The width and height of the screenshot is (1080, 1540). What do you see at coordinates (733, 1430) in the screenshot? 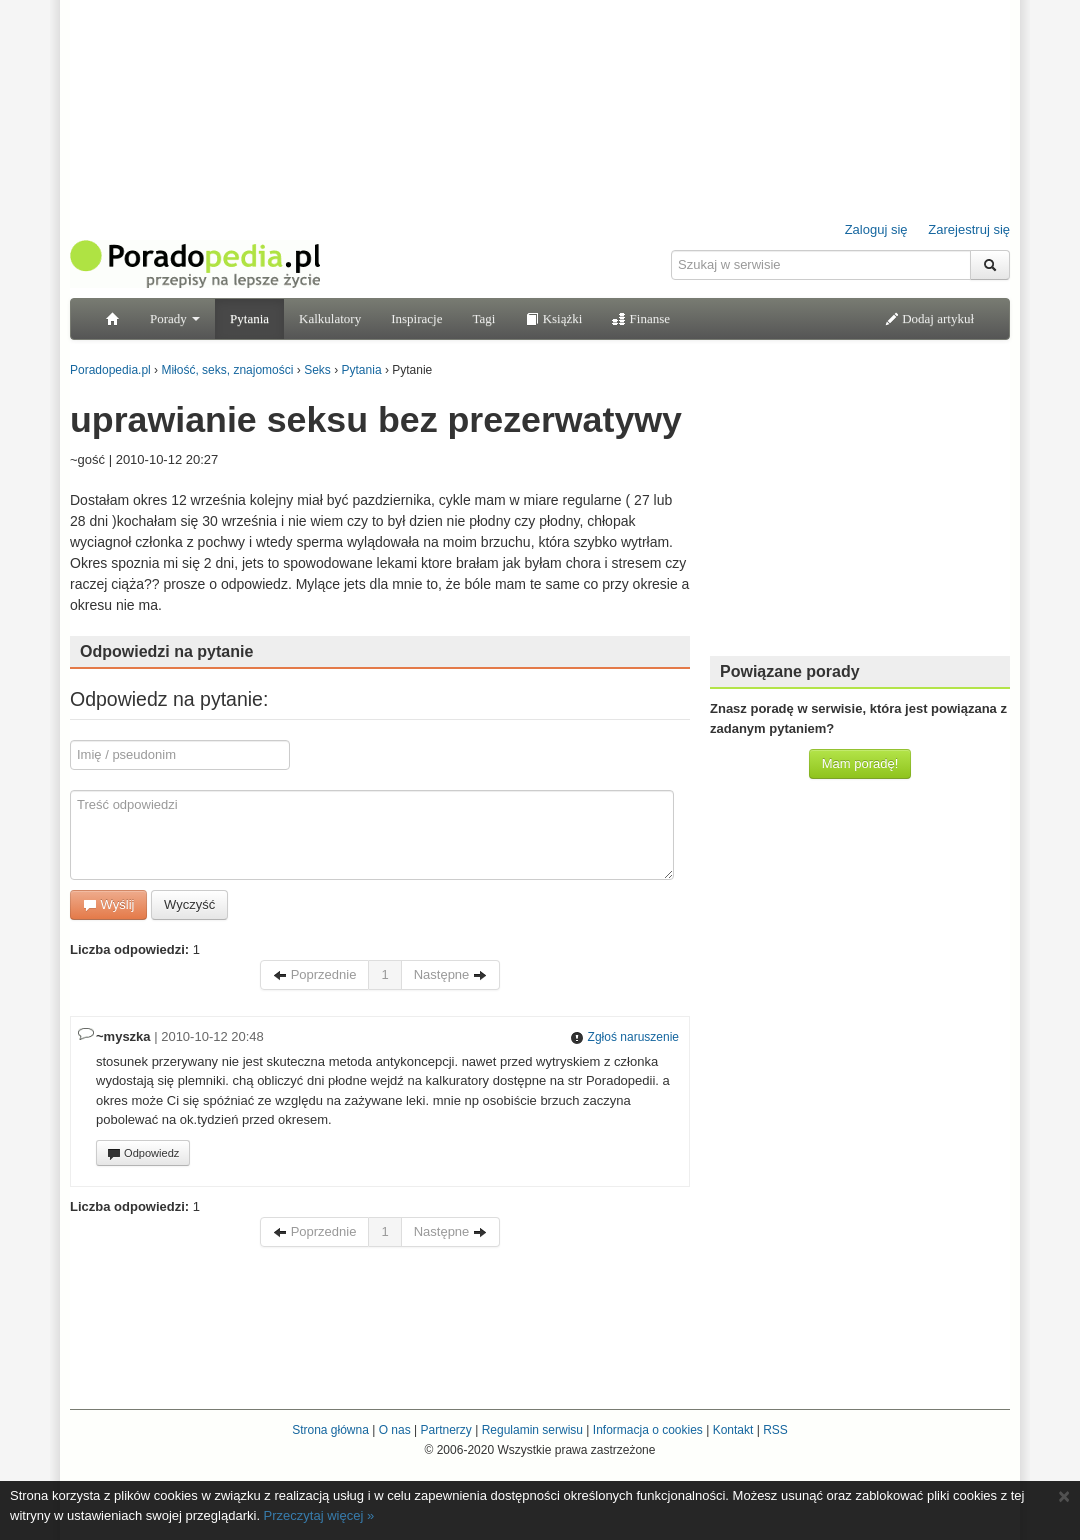
I see `Kontakt` at bounding box center [733, 1430].